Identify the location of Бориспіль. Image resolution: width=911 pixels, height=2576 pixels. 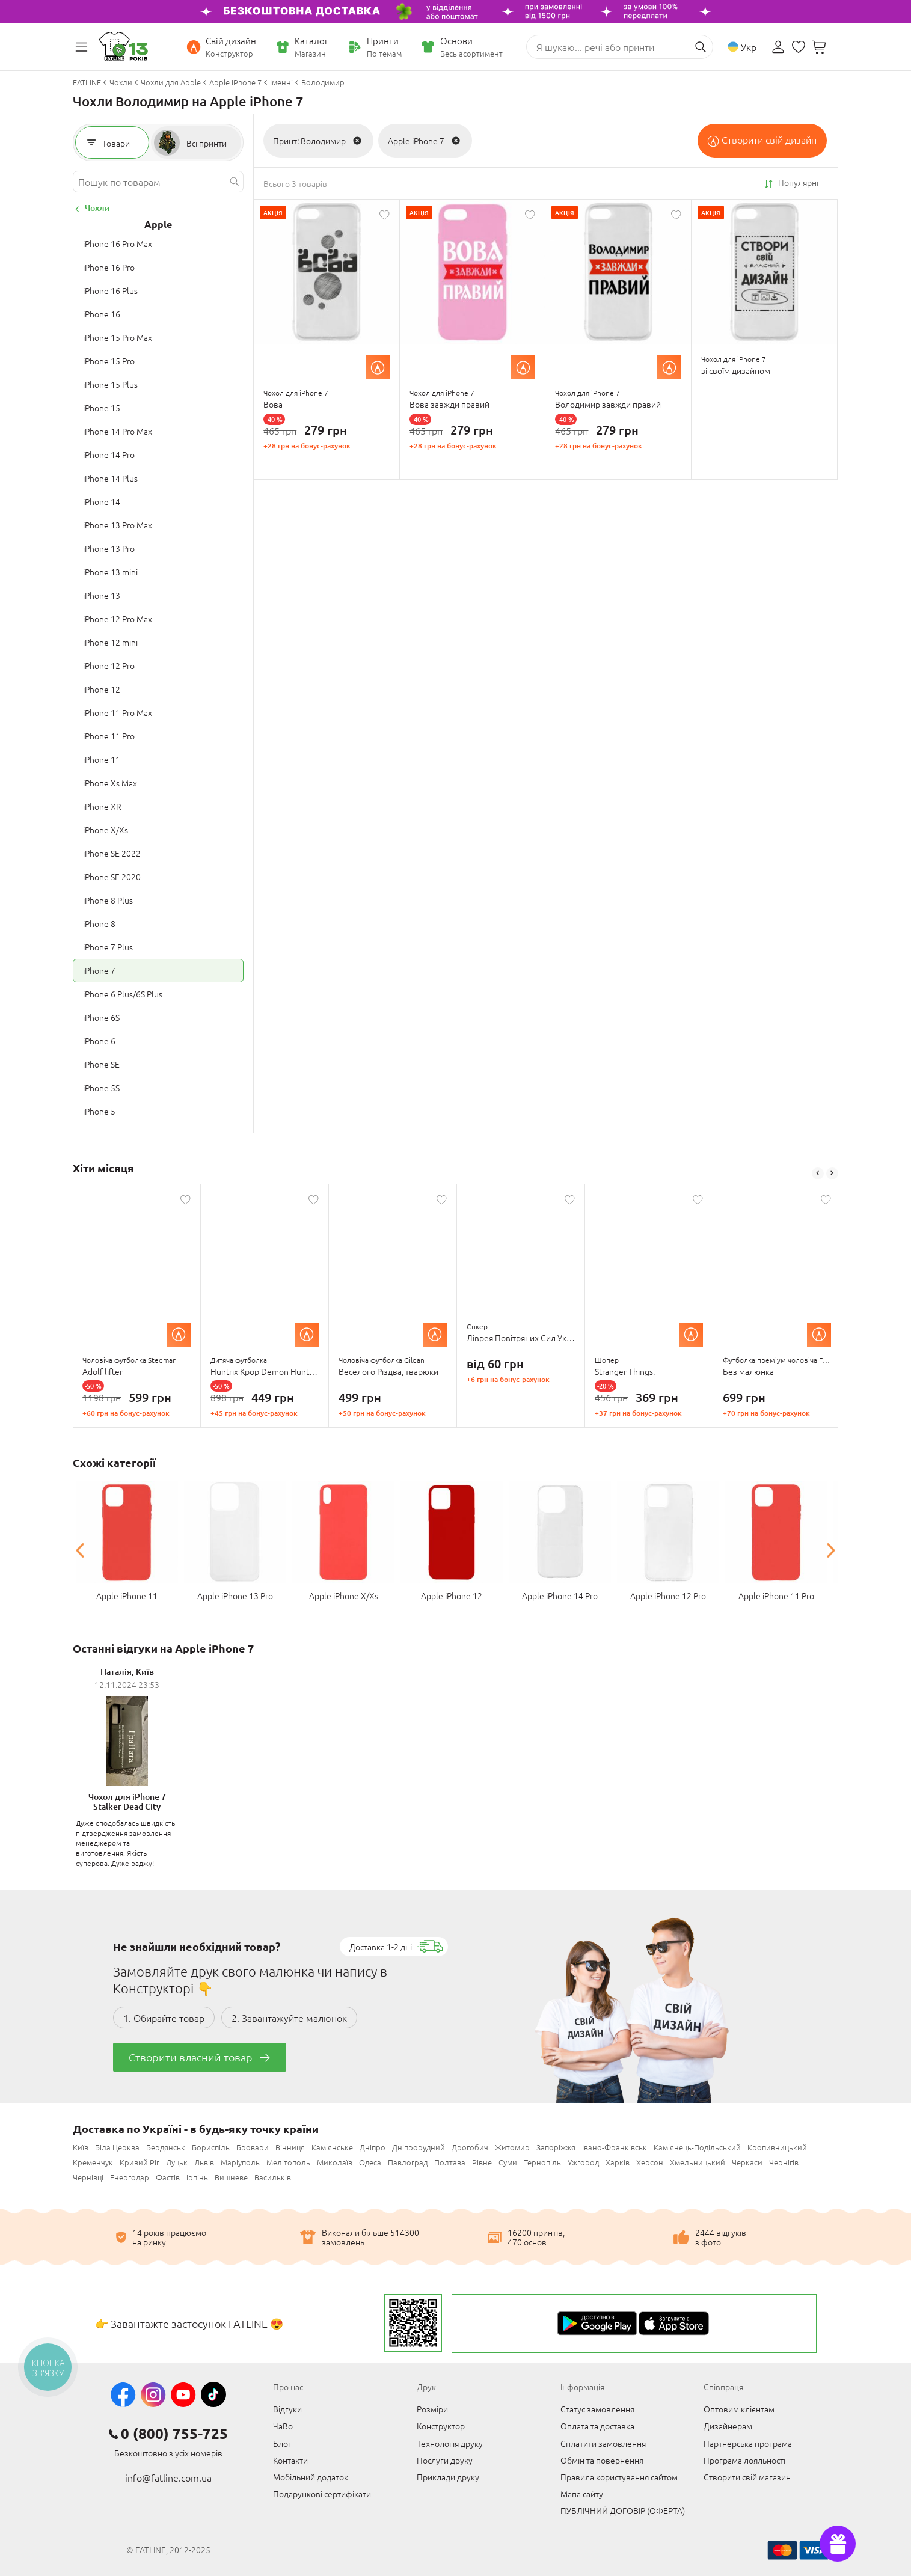
(211, 2147).